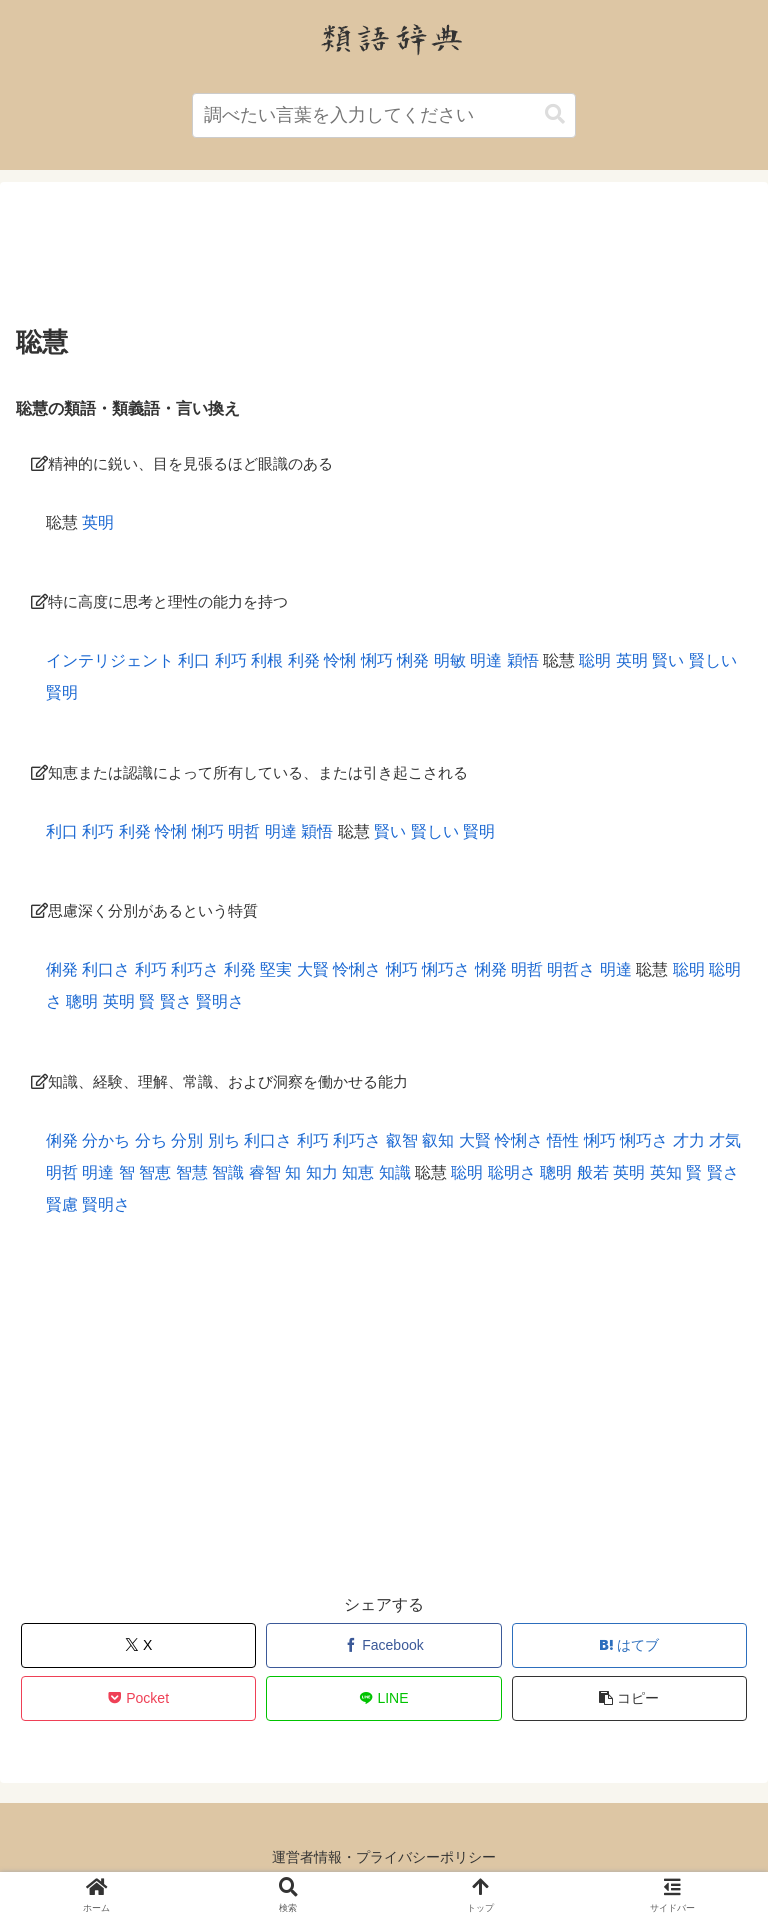  Describe the element at coordinates (377, 660) in the screenshot. I see `悧巧` at that location.